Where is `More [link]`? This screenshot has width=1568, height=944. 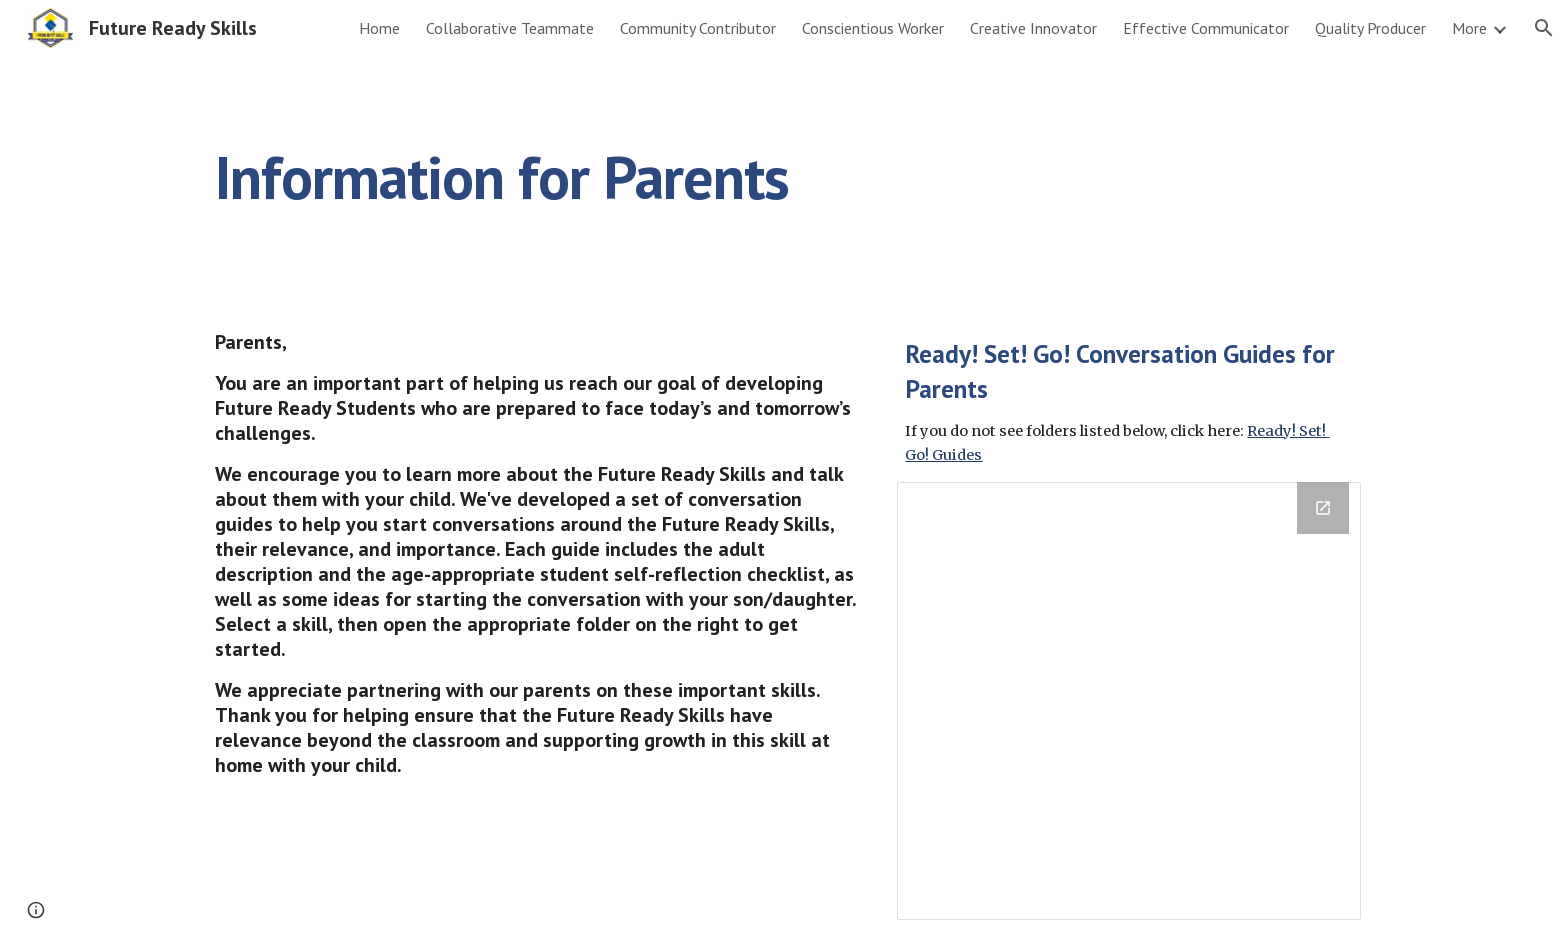
More [link] is located at coordinates (1469, 28).